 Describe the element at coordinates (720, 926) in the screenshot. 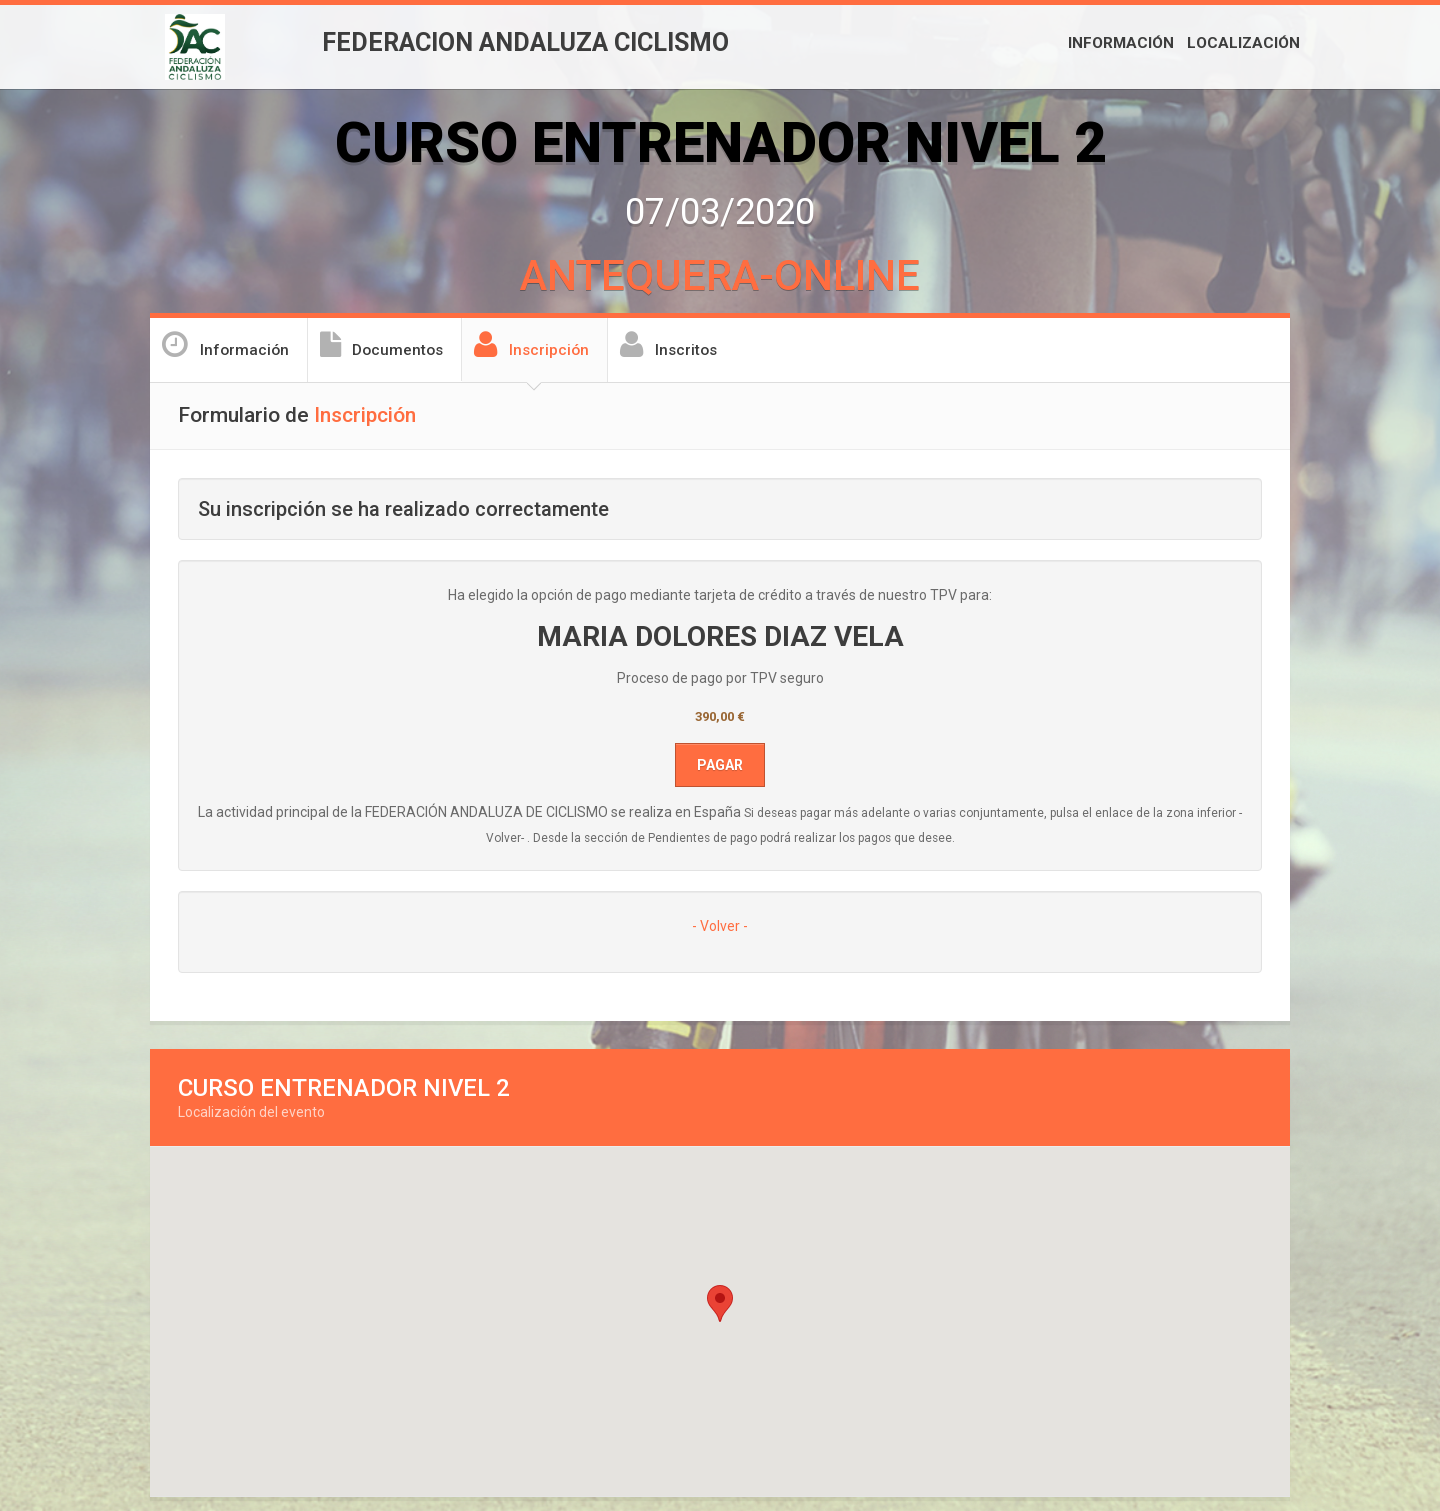

I see `- Volver -` at that location.